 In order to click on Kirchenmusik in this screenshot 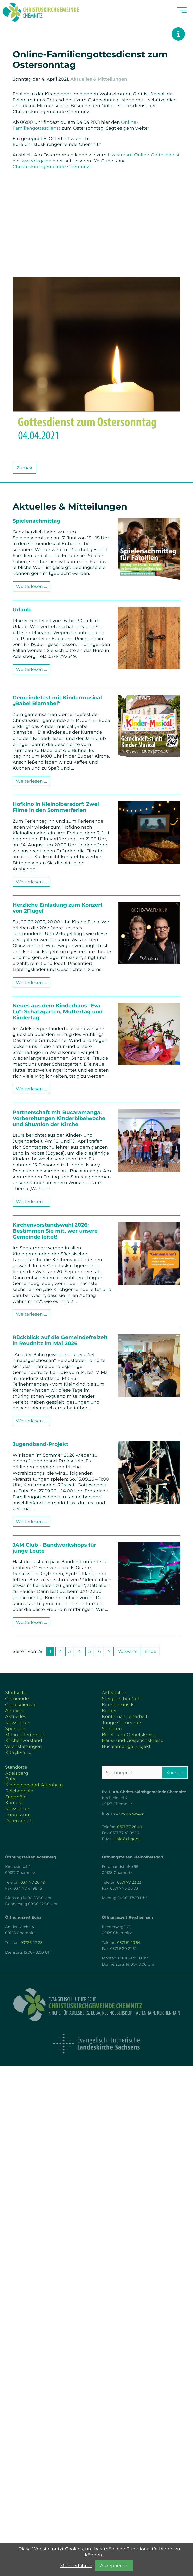, I will do `click(118, 1704)`.